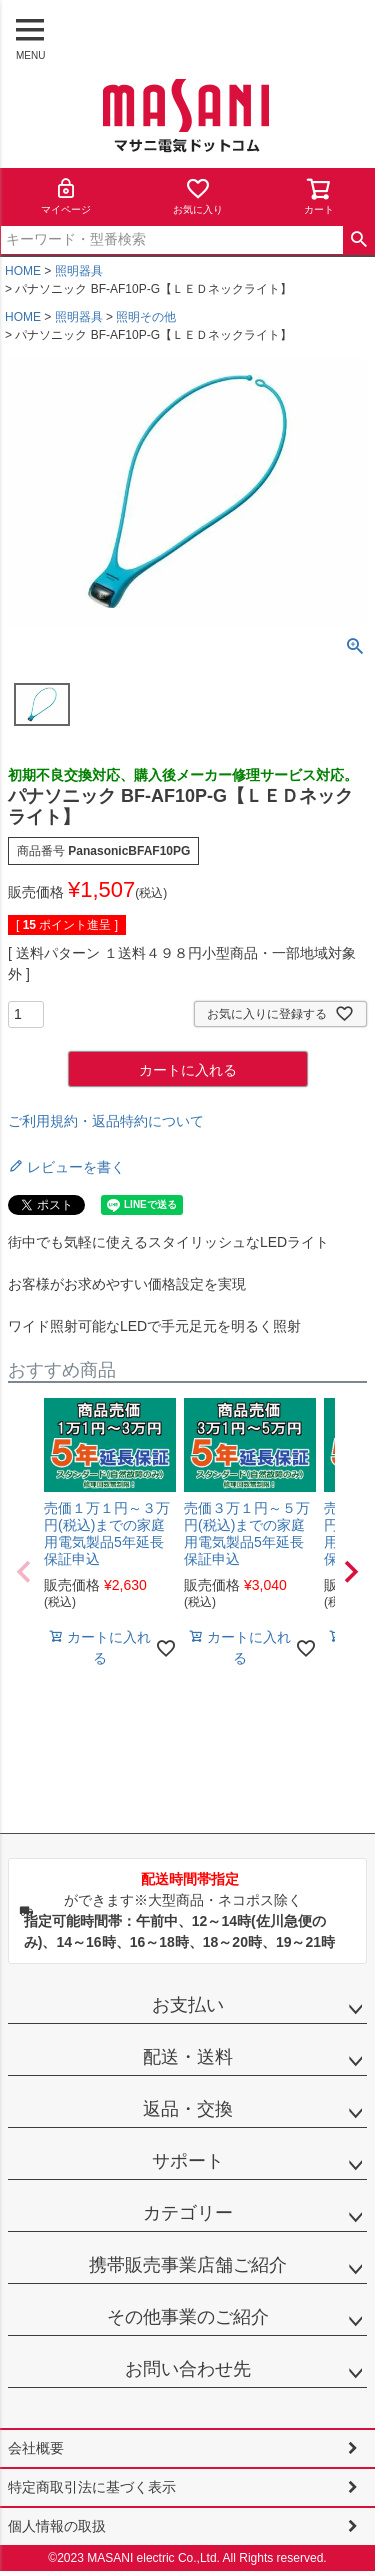  What do you see at coordinates (24, 1572) in the screenshot?
I see `[button]` at bounding box center [24, 1572].